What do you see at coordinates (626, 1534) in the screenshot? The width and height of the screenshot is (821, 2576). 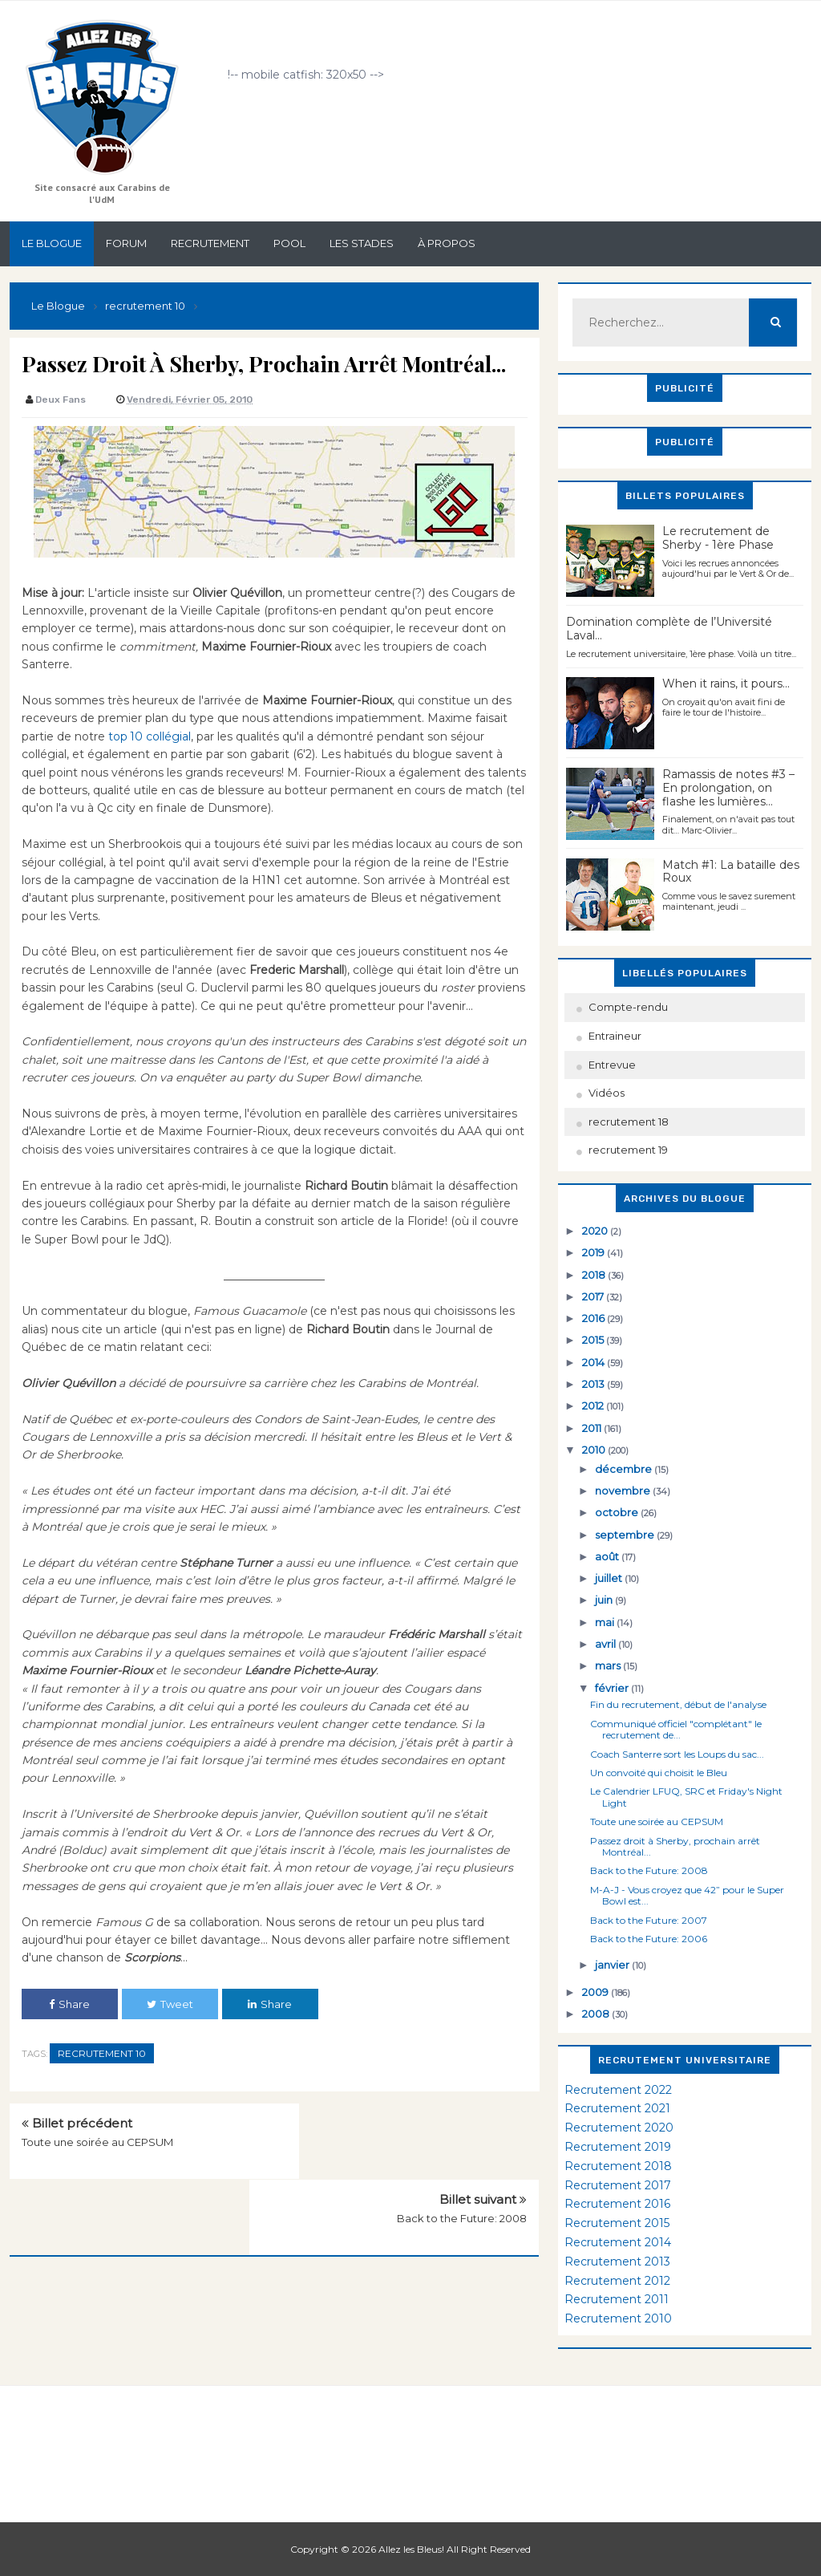 I see `septembre` at bounding box center [626, 1534].